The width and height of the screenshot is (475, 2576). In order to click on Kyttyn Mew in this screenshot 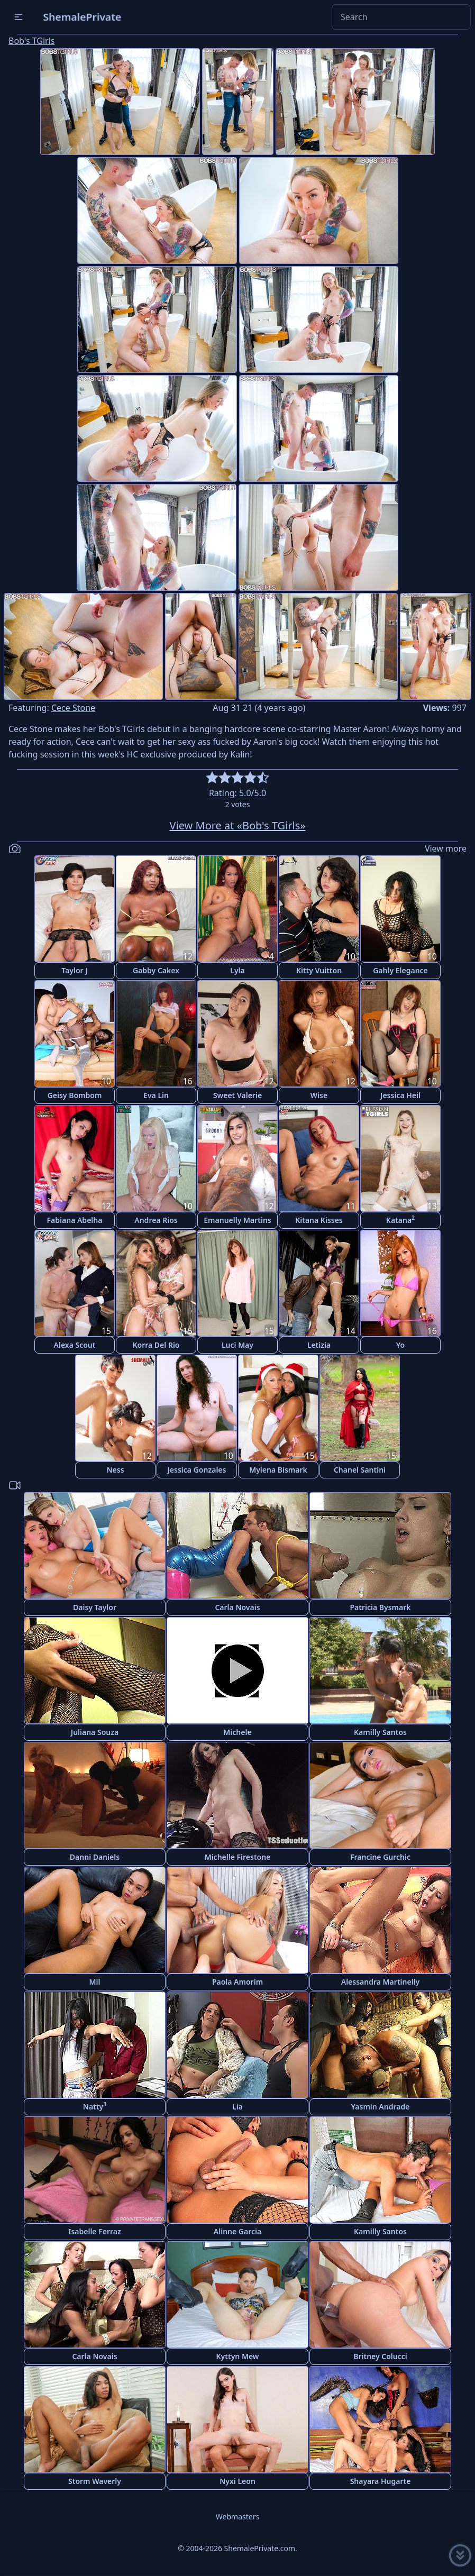, I will do `click(237, 2356)`.